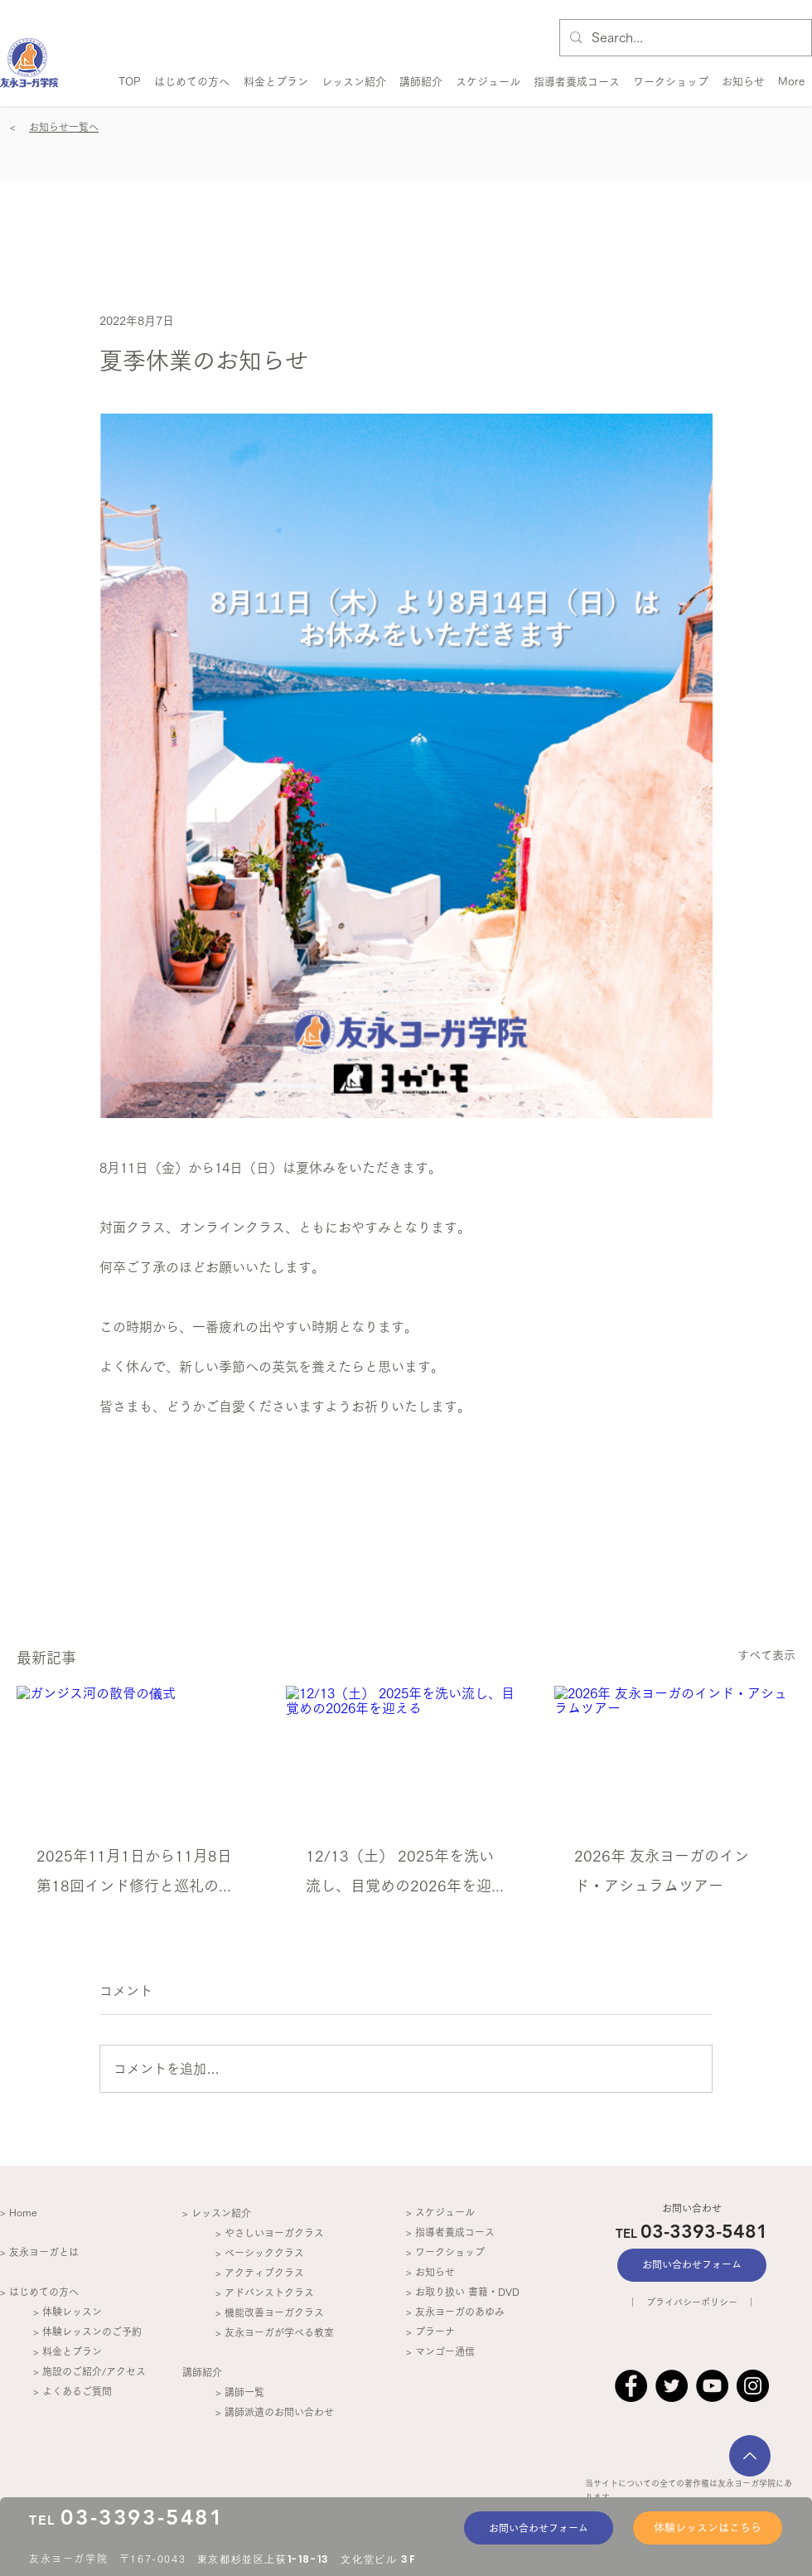 Image resolution: width=812 pixels, height=2576 pixels. I want to click on [button], so click(421, 74).